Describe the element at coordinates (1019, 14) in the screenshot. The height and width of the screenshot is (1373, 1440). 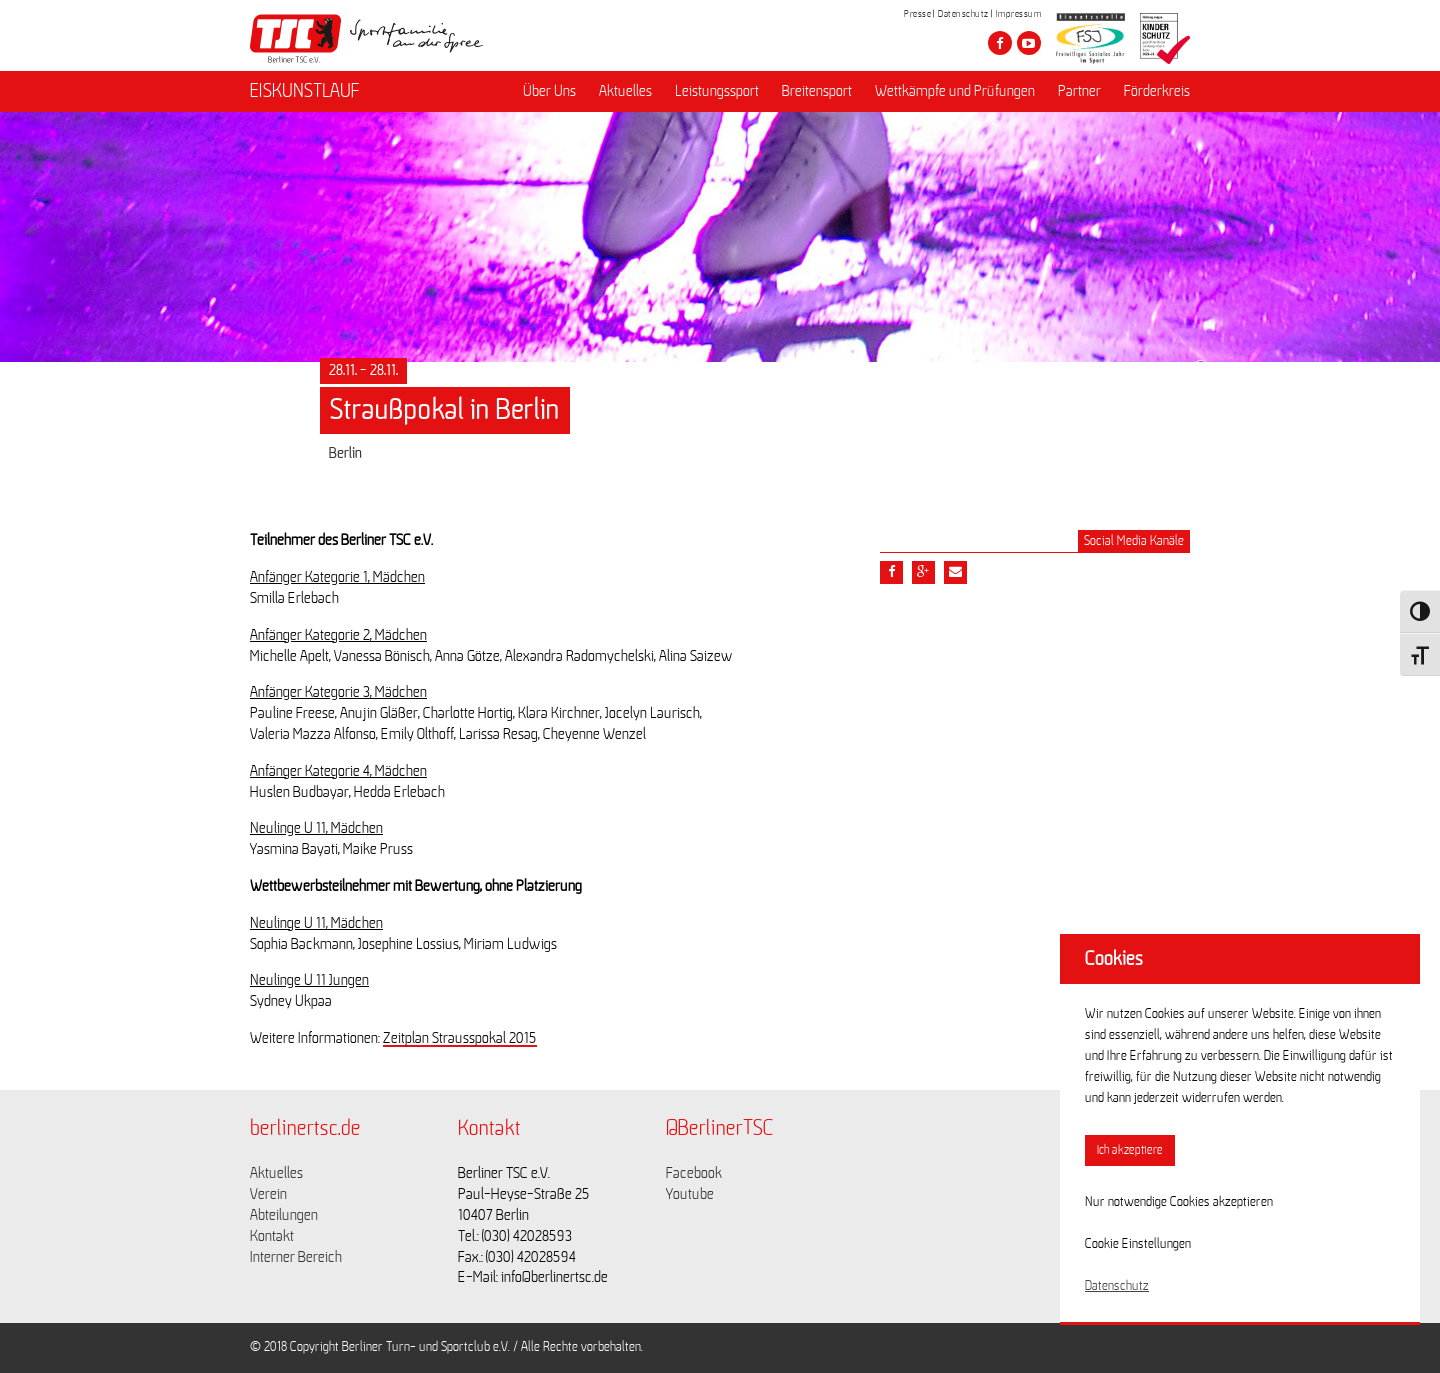
I see `Impressum` at that location.